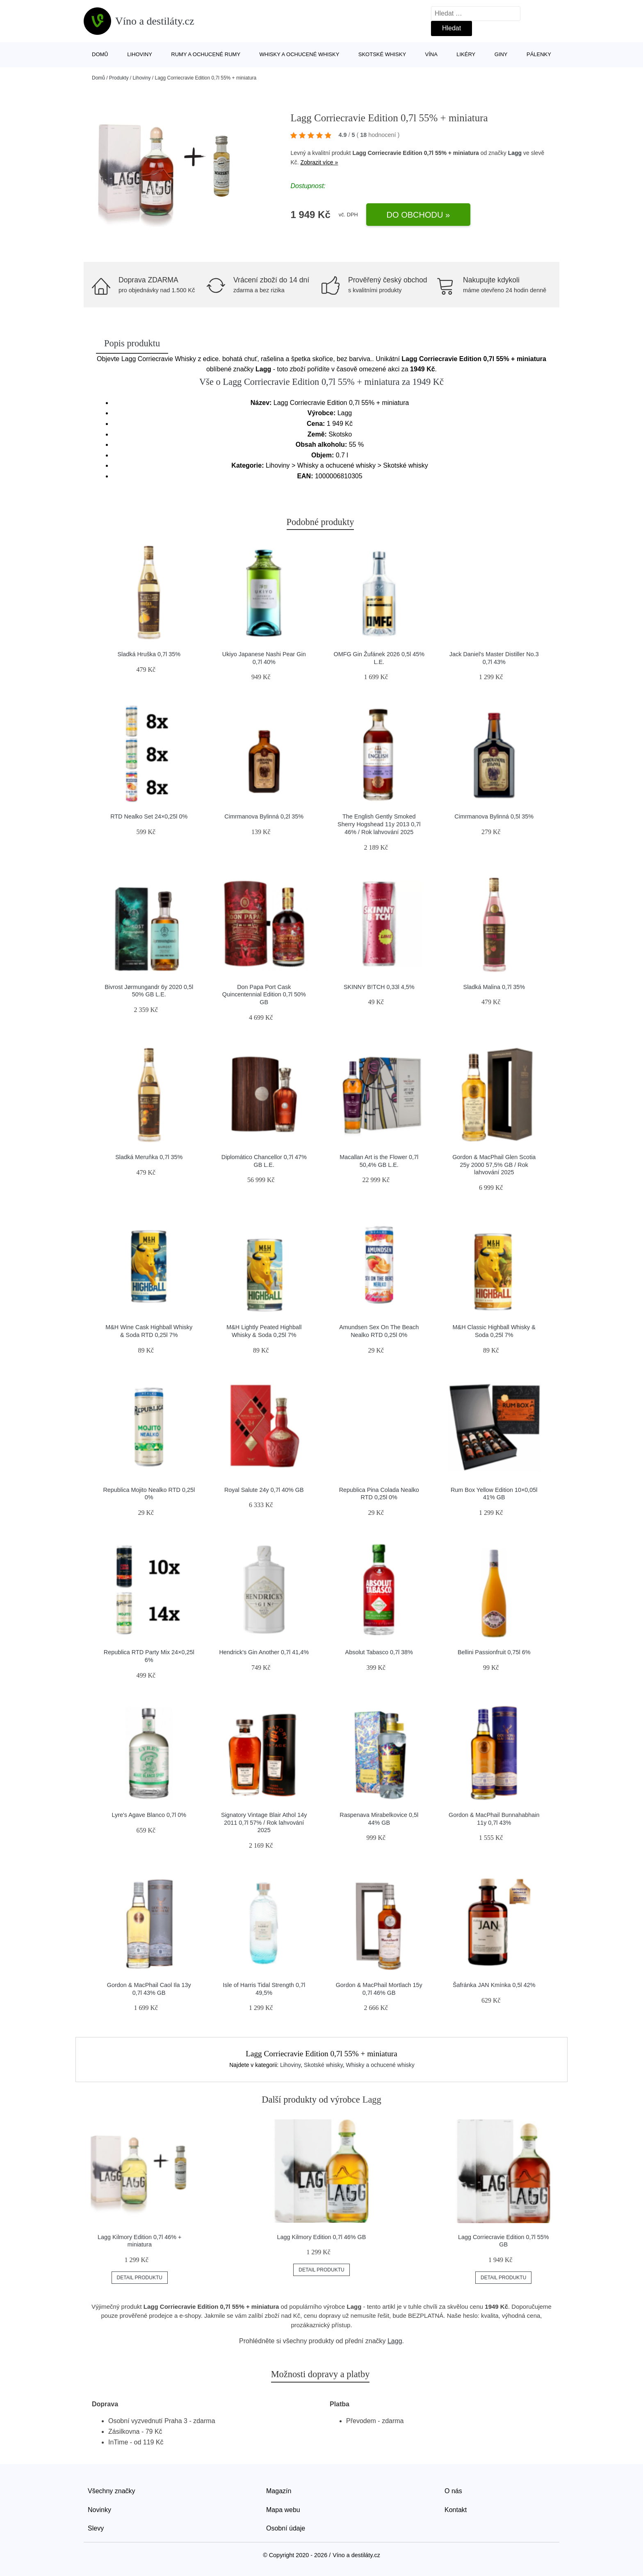 The width and height of the screenshot is (643, 2576). Describe the element at coordinates (139, 54) in the screenshot. I see `Lihoviny` at that location.